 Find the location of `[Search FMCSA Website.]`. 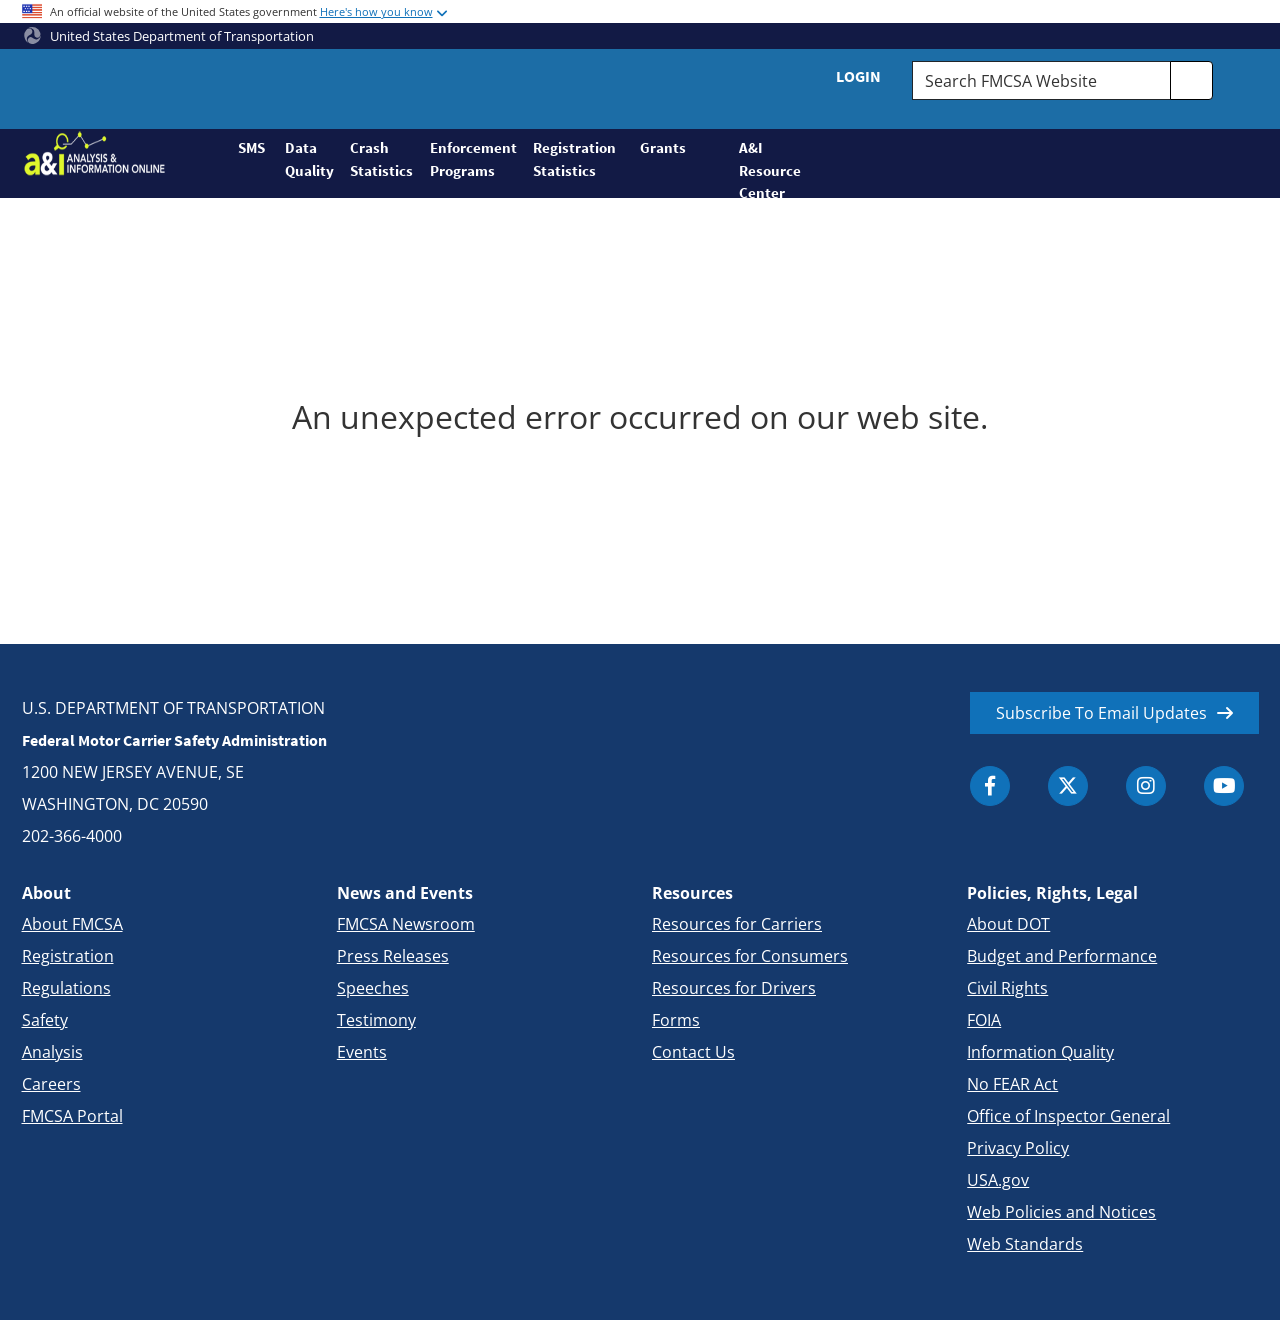

[Search FMCSA Website.] is located at coordinates (1041, 80).